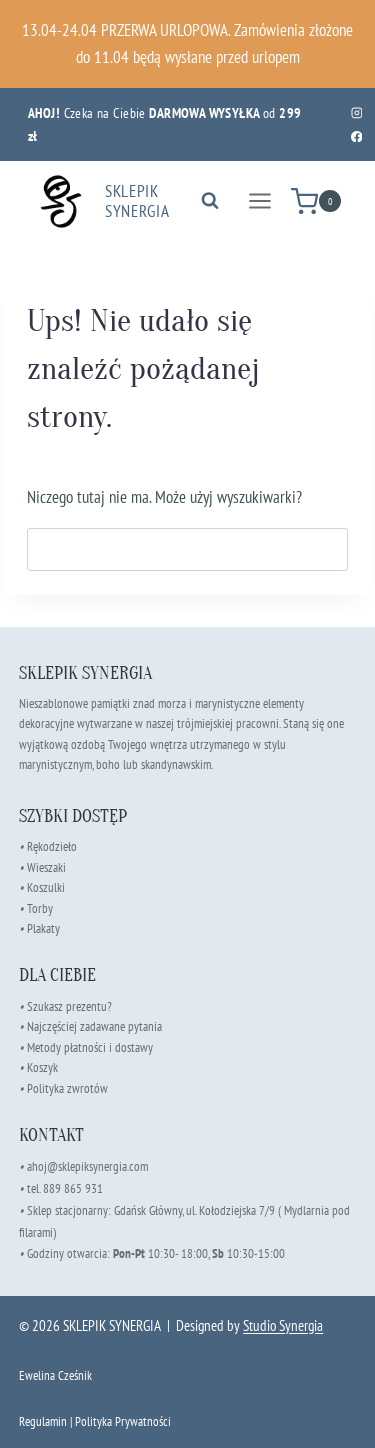  Describe the element at coordinates (52, 846) in the screenshot. I see `Rękodzieło` at that location.